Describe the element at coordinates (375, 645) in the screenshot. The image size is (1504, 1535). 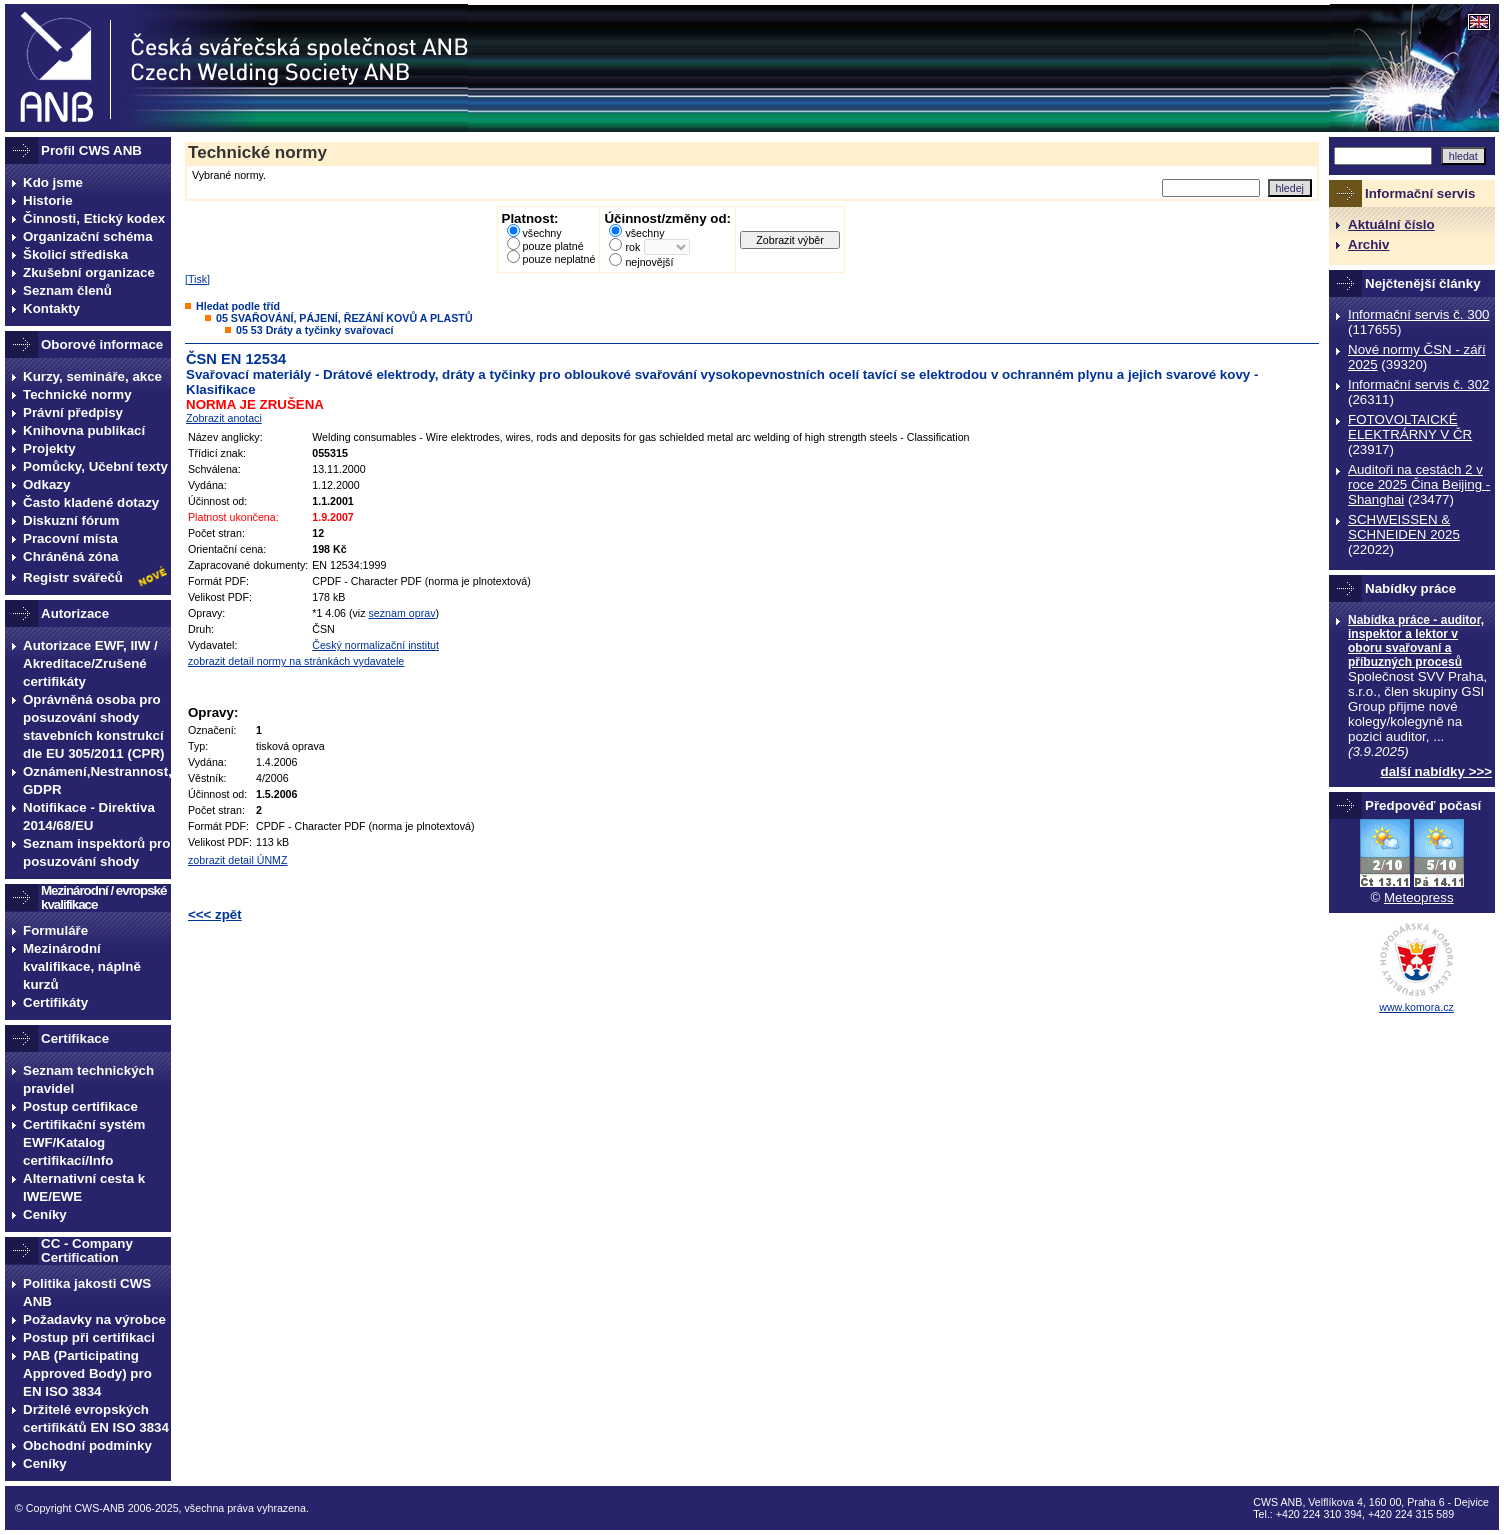
I see `Český normalizační institut` at that location.